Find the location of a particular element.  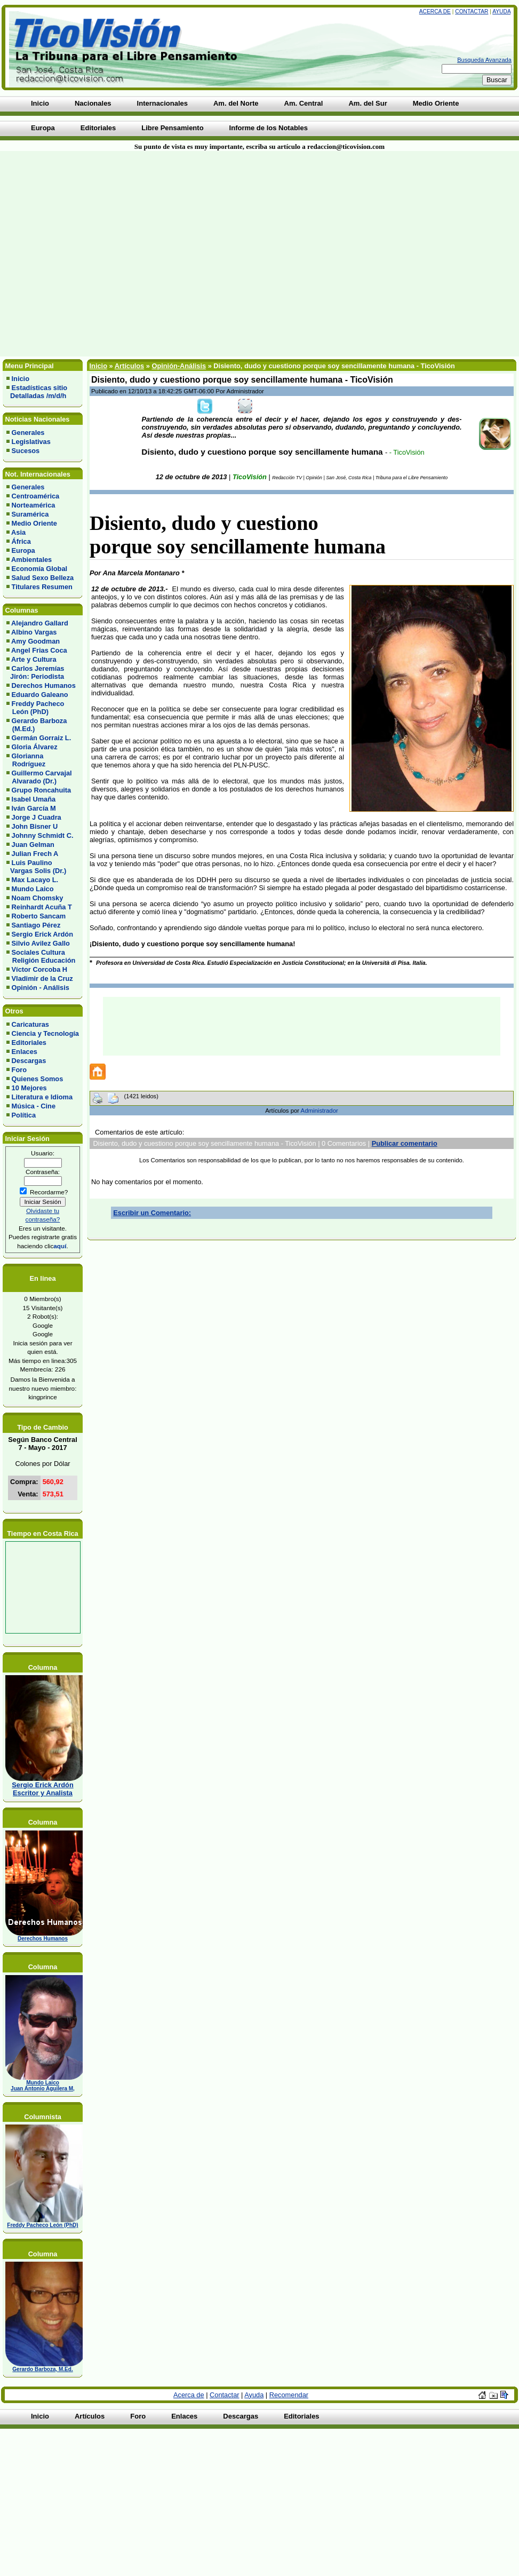

Economía Global is located at coordinates (40, 569).